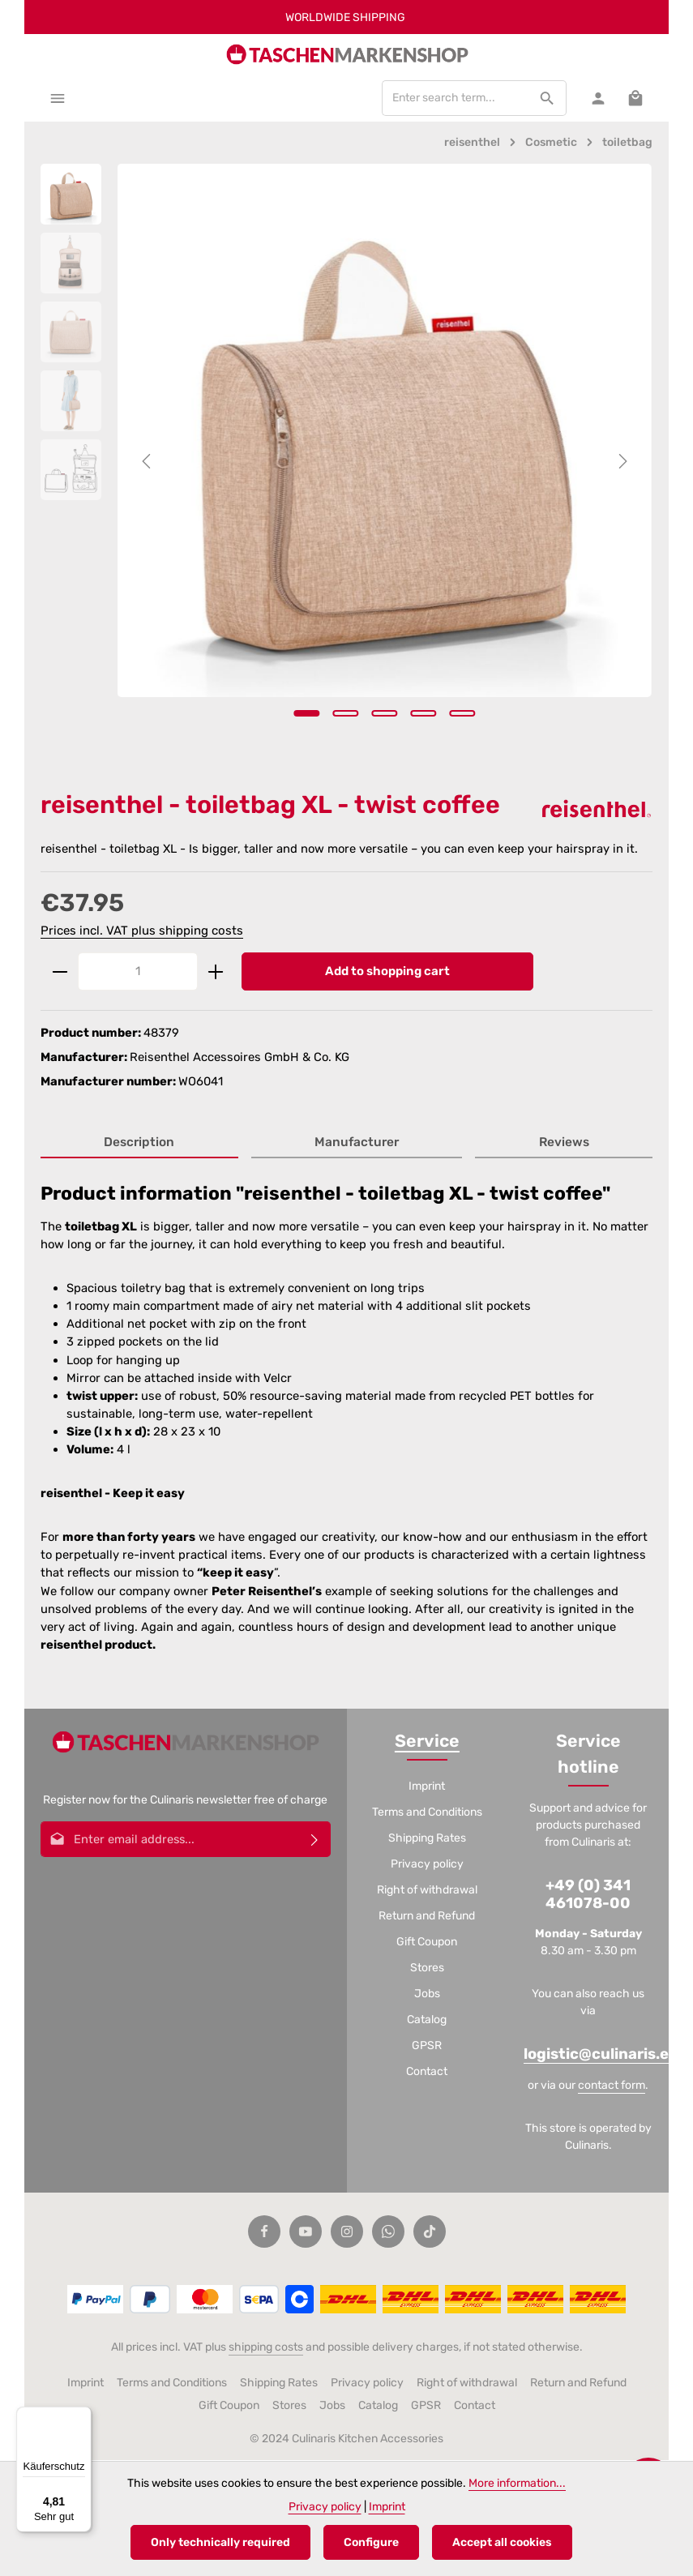 This screenshot has width=693, height=2576. Describe the element at coordinates (611, 2086) in the screenshot. I see `contact form` at that location.